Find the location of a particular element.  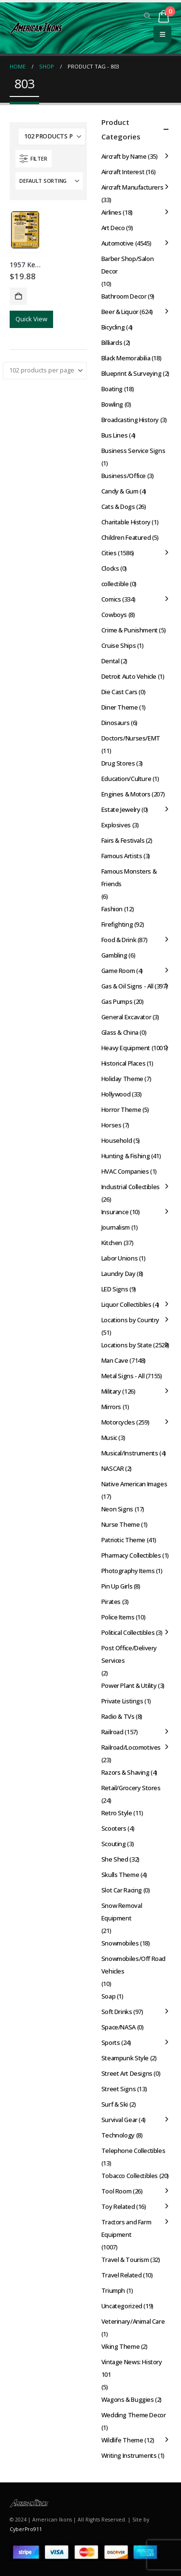

Business/Office is located at coordinates (123, 475).